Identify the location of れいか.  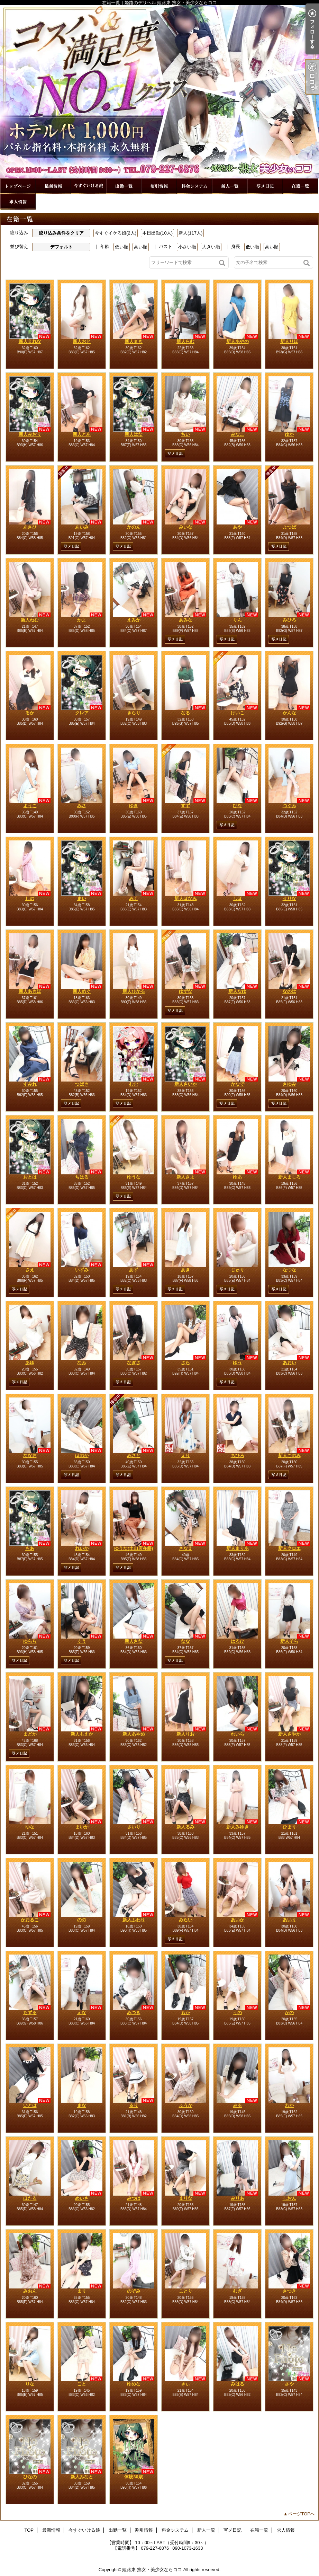
(82, 1548).